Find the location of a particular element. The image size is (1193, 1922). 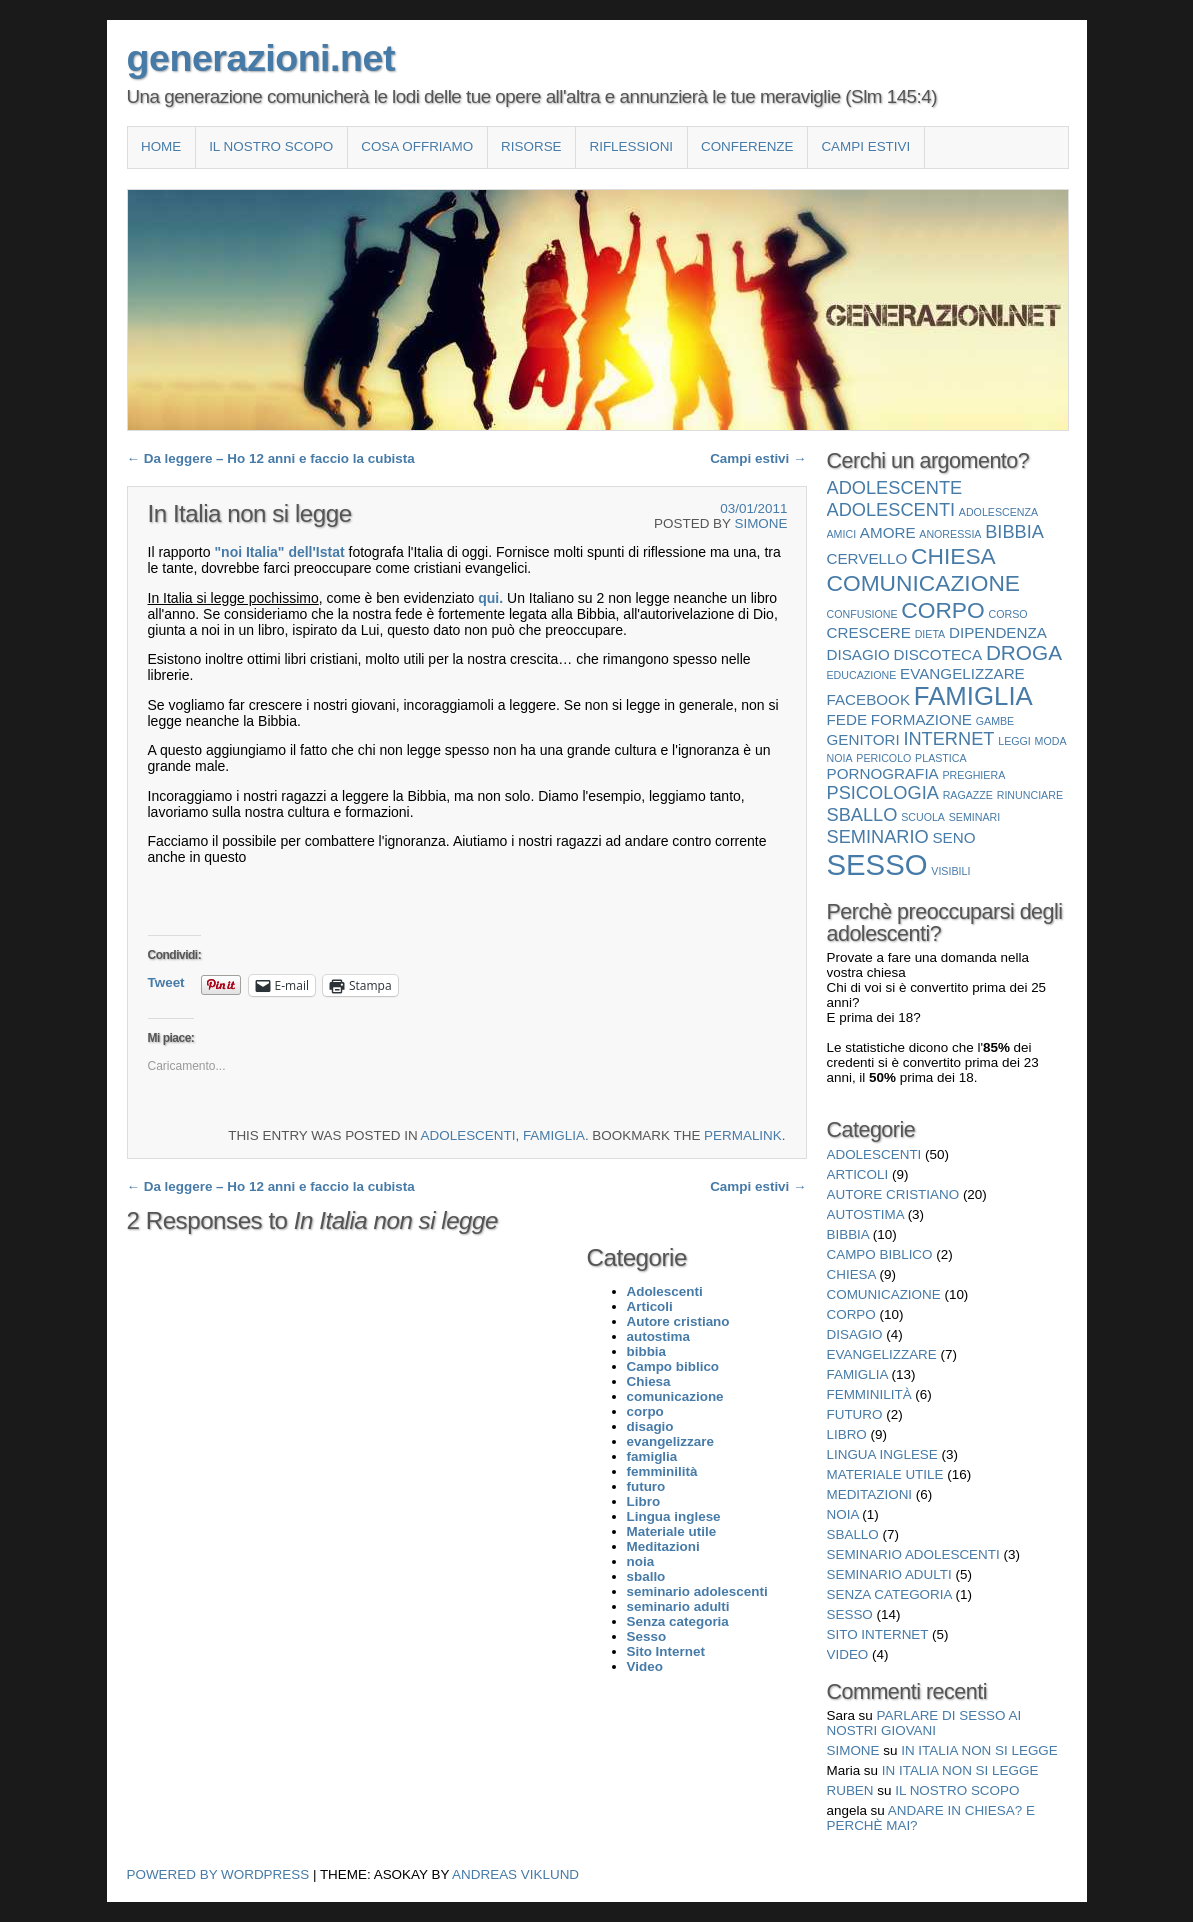

Autore cristiano is located at coordinates (893, 1194).